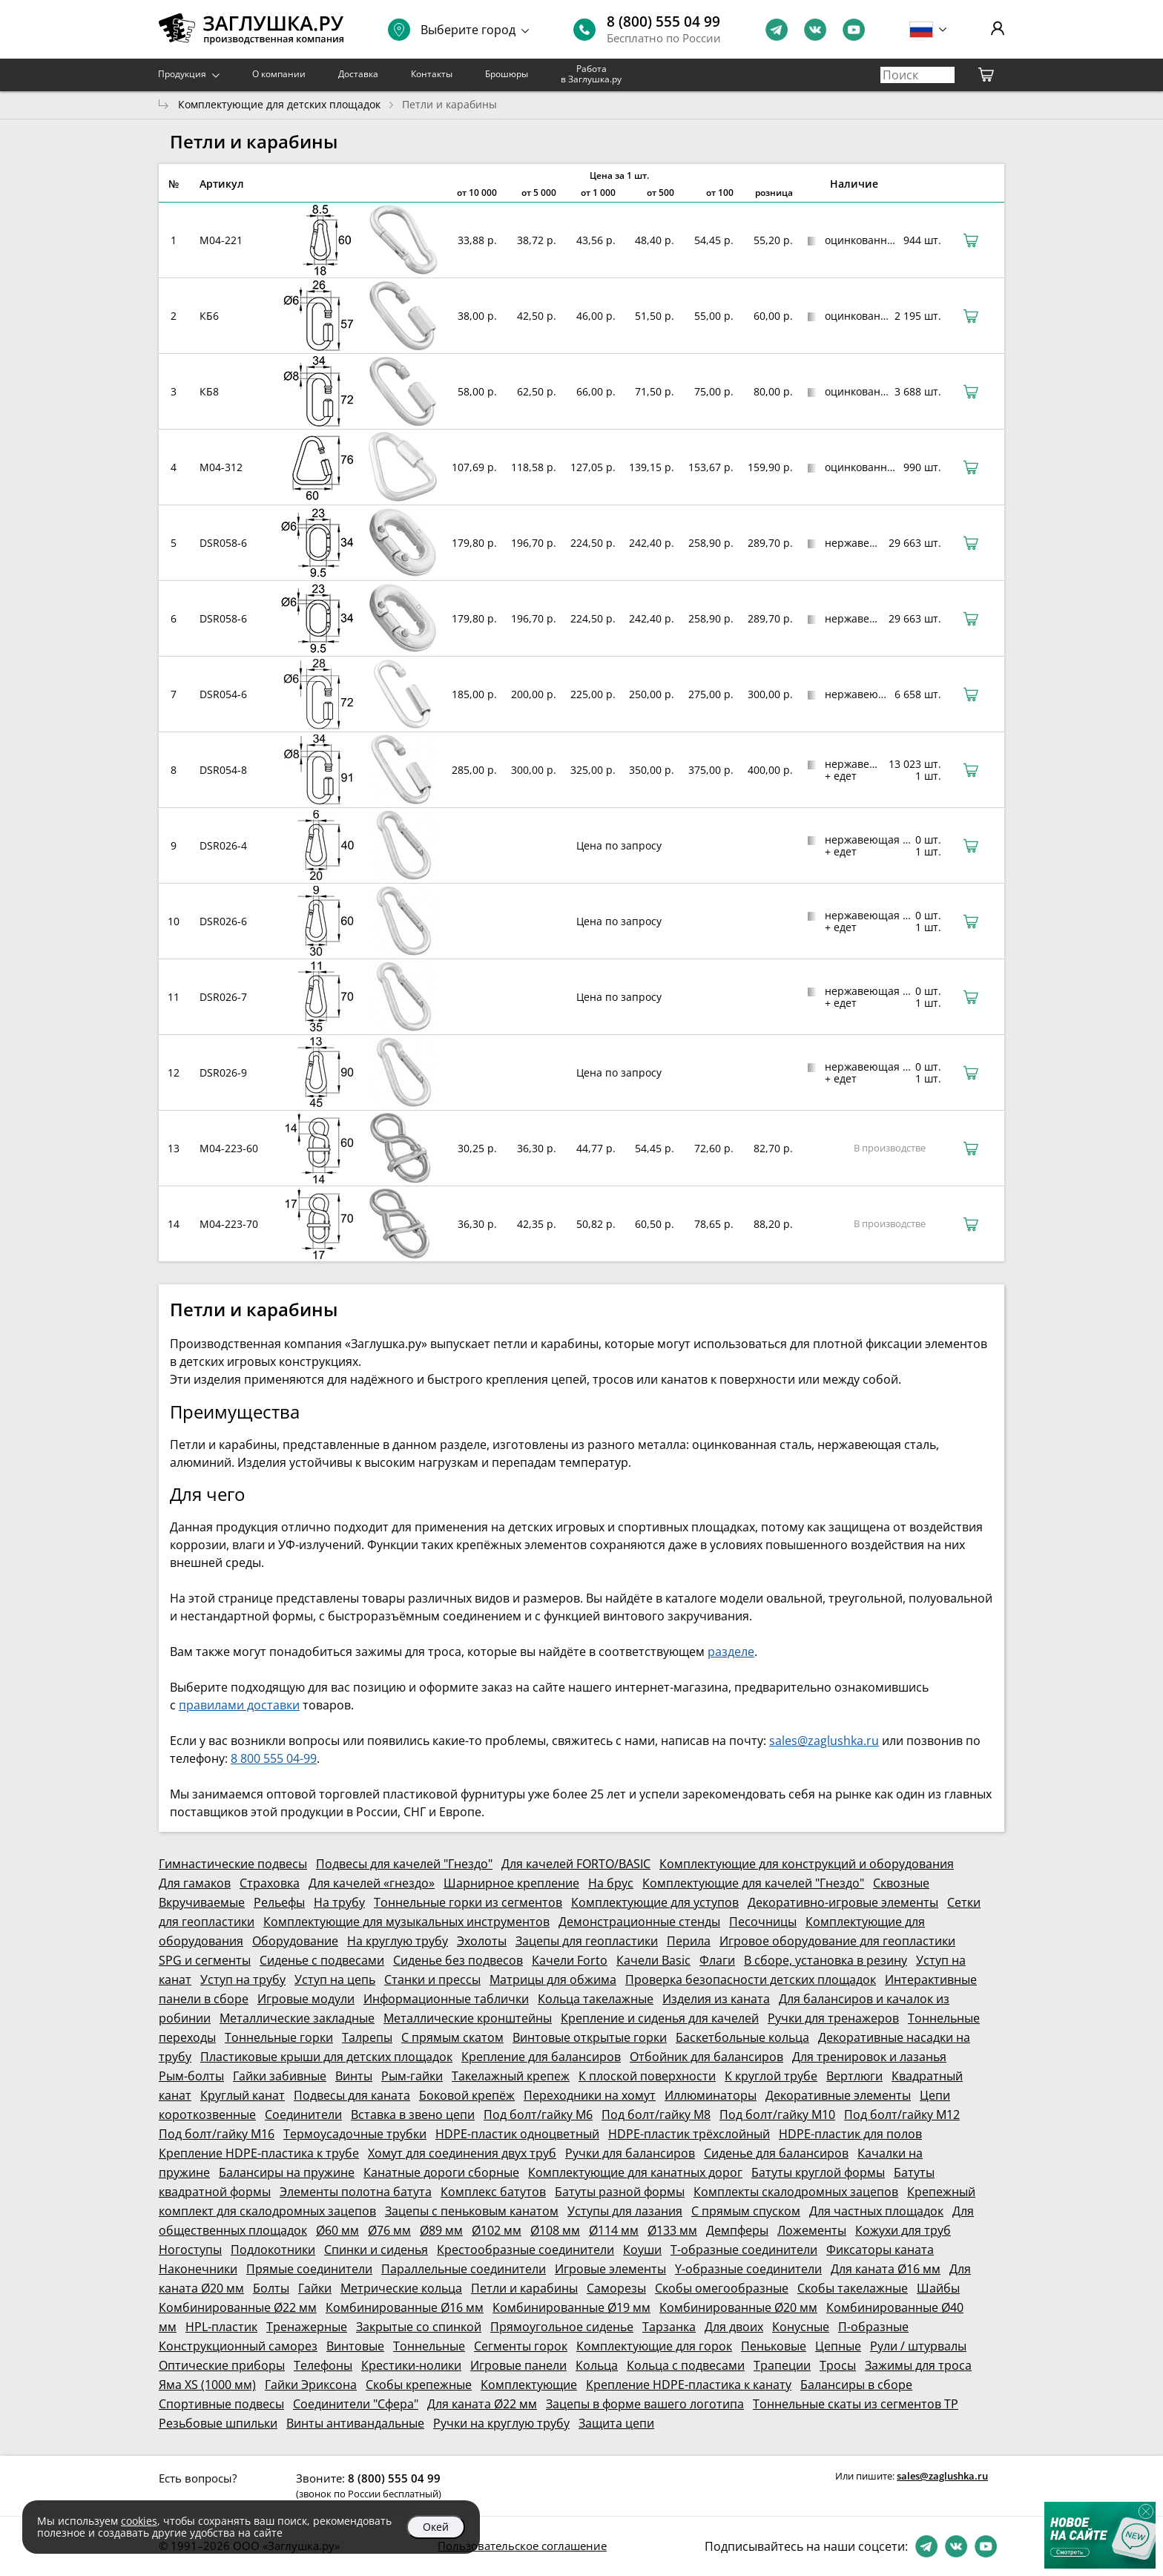 This screenshot has height=2576, width=1163. I want to click on Крестообразные соединители, so click(525, 2249).